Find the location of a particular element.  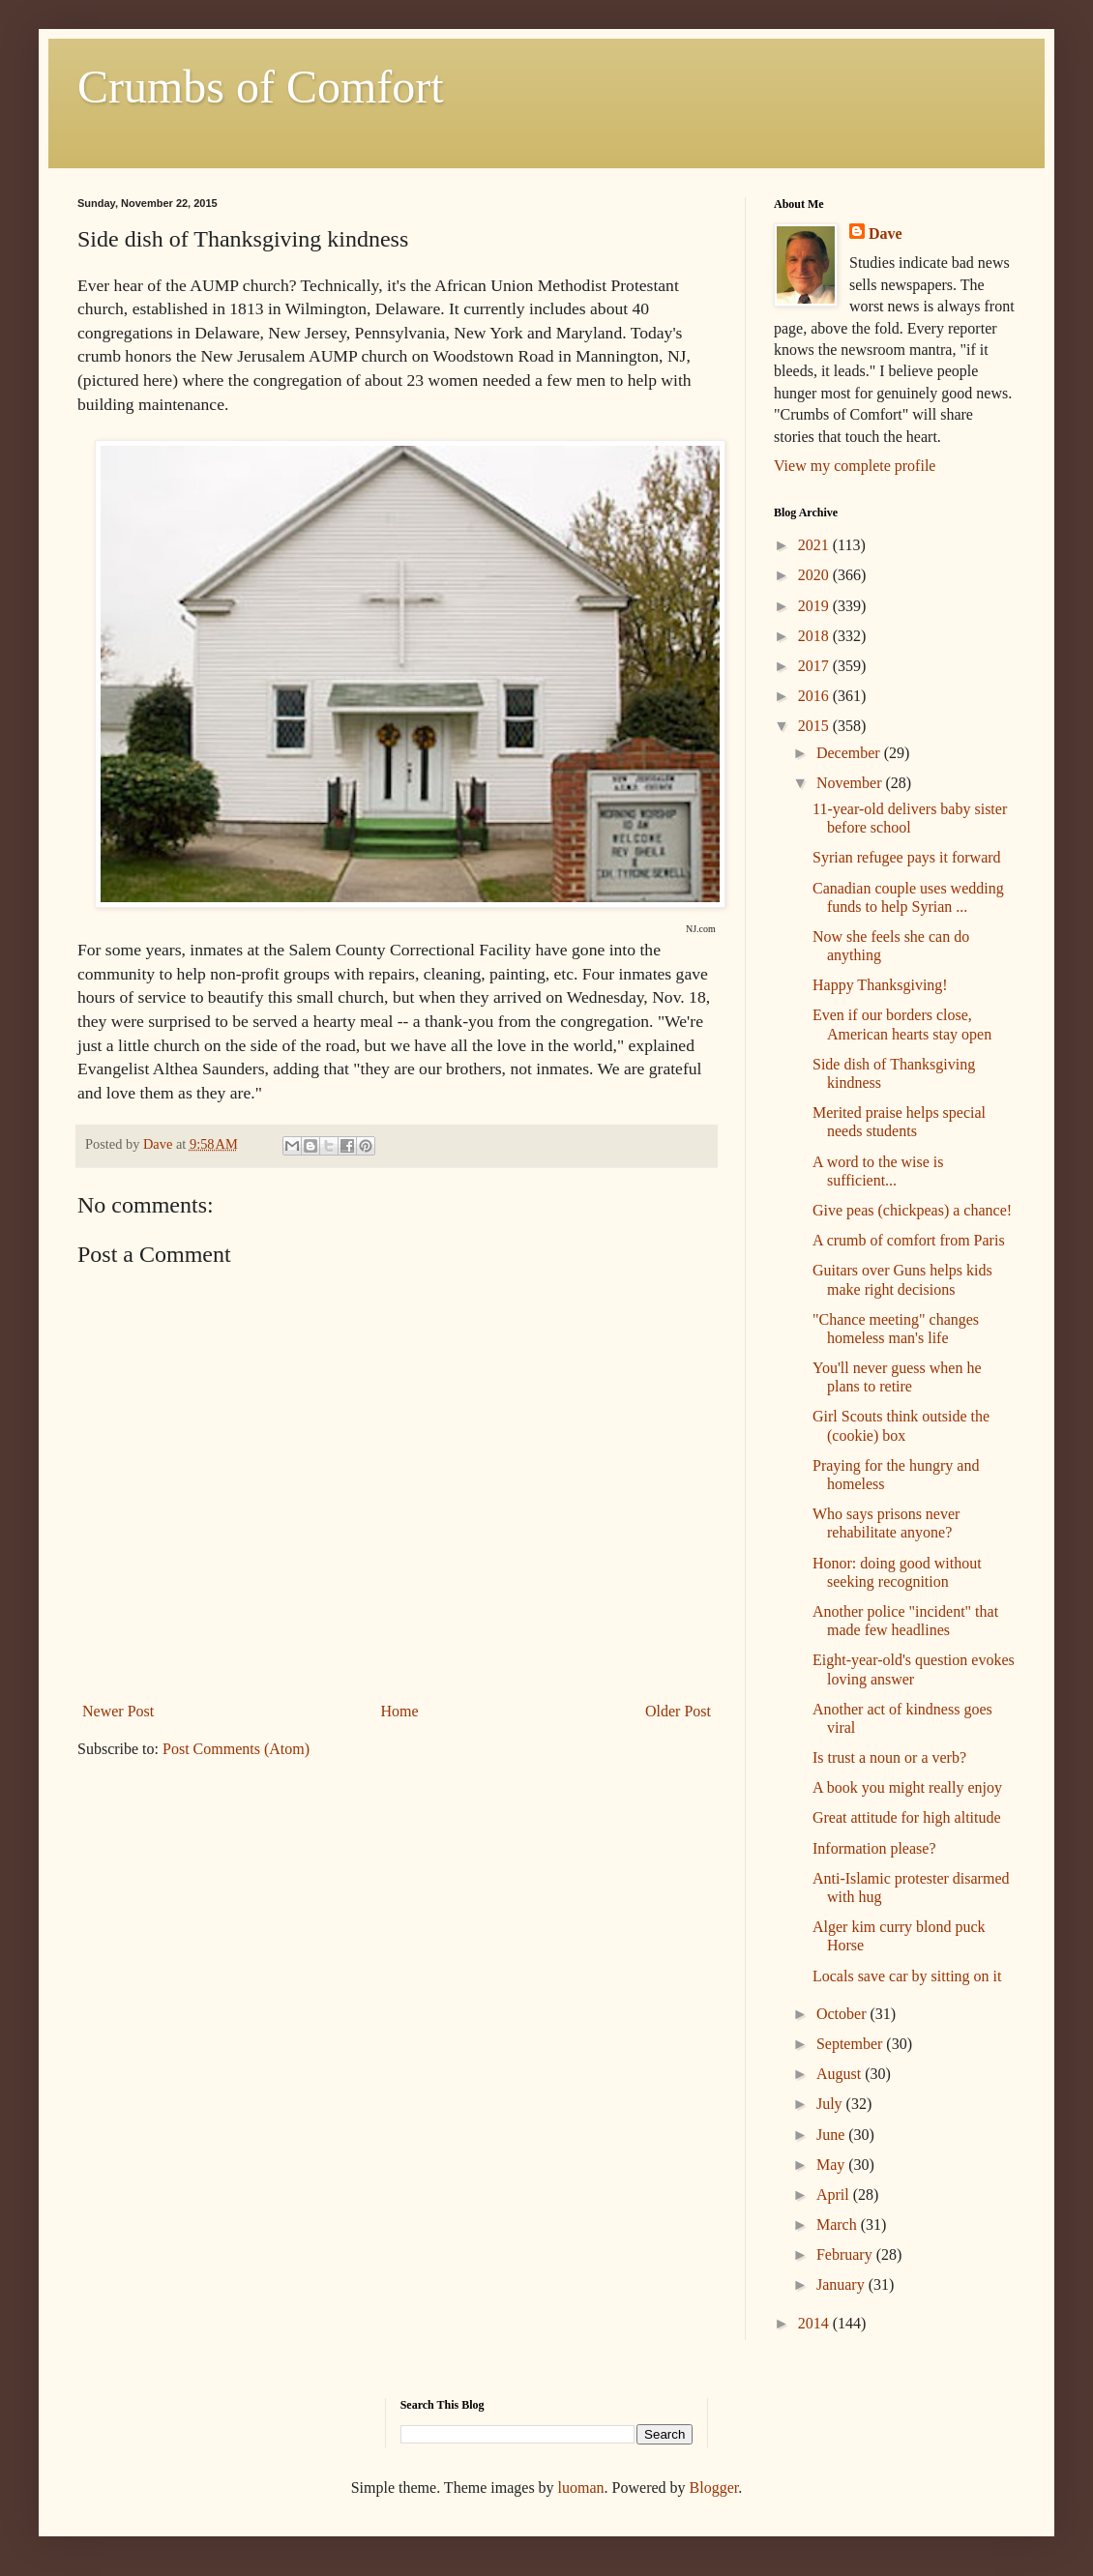

December is located at coordinates (850, 753).